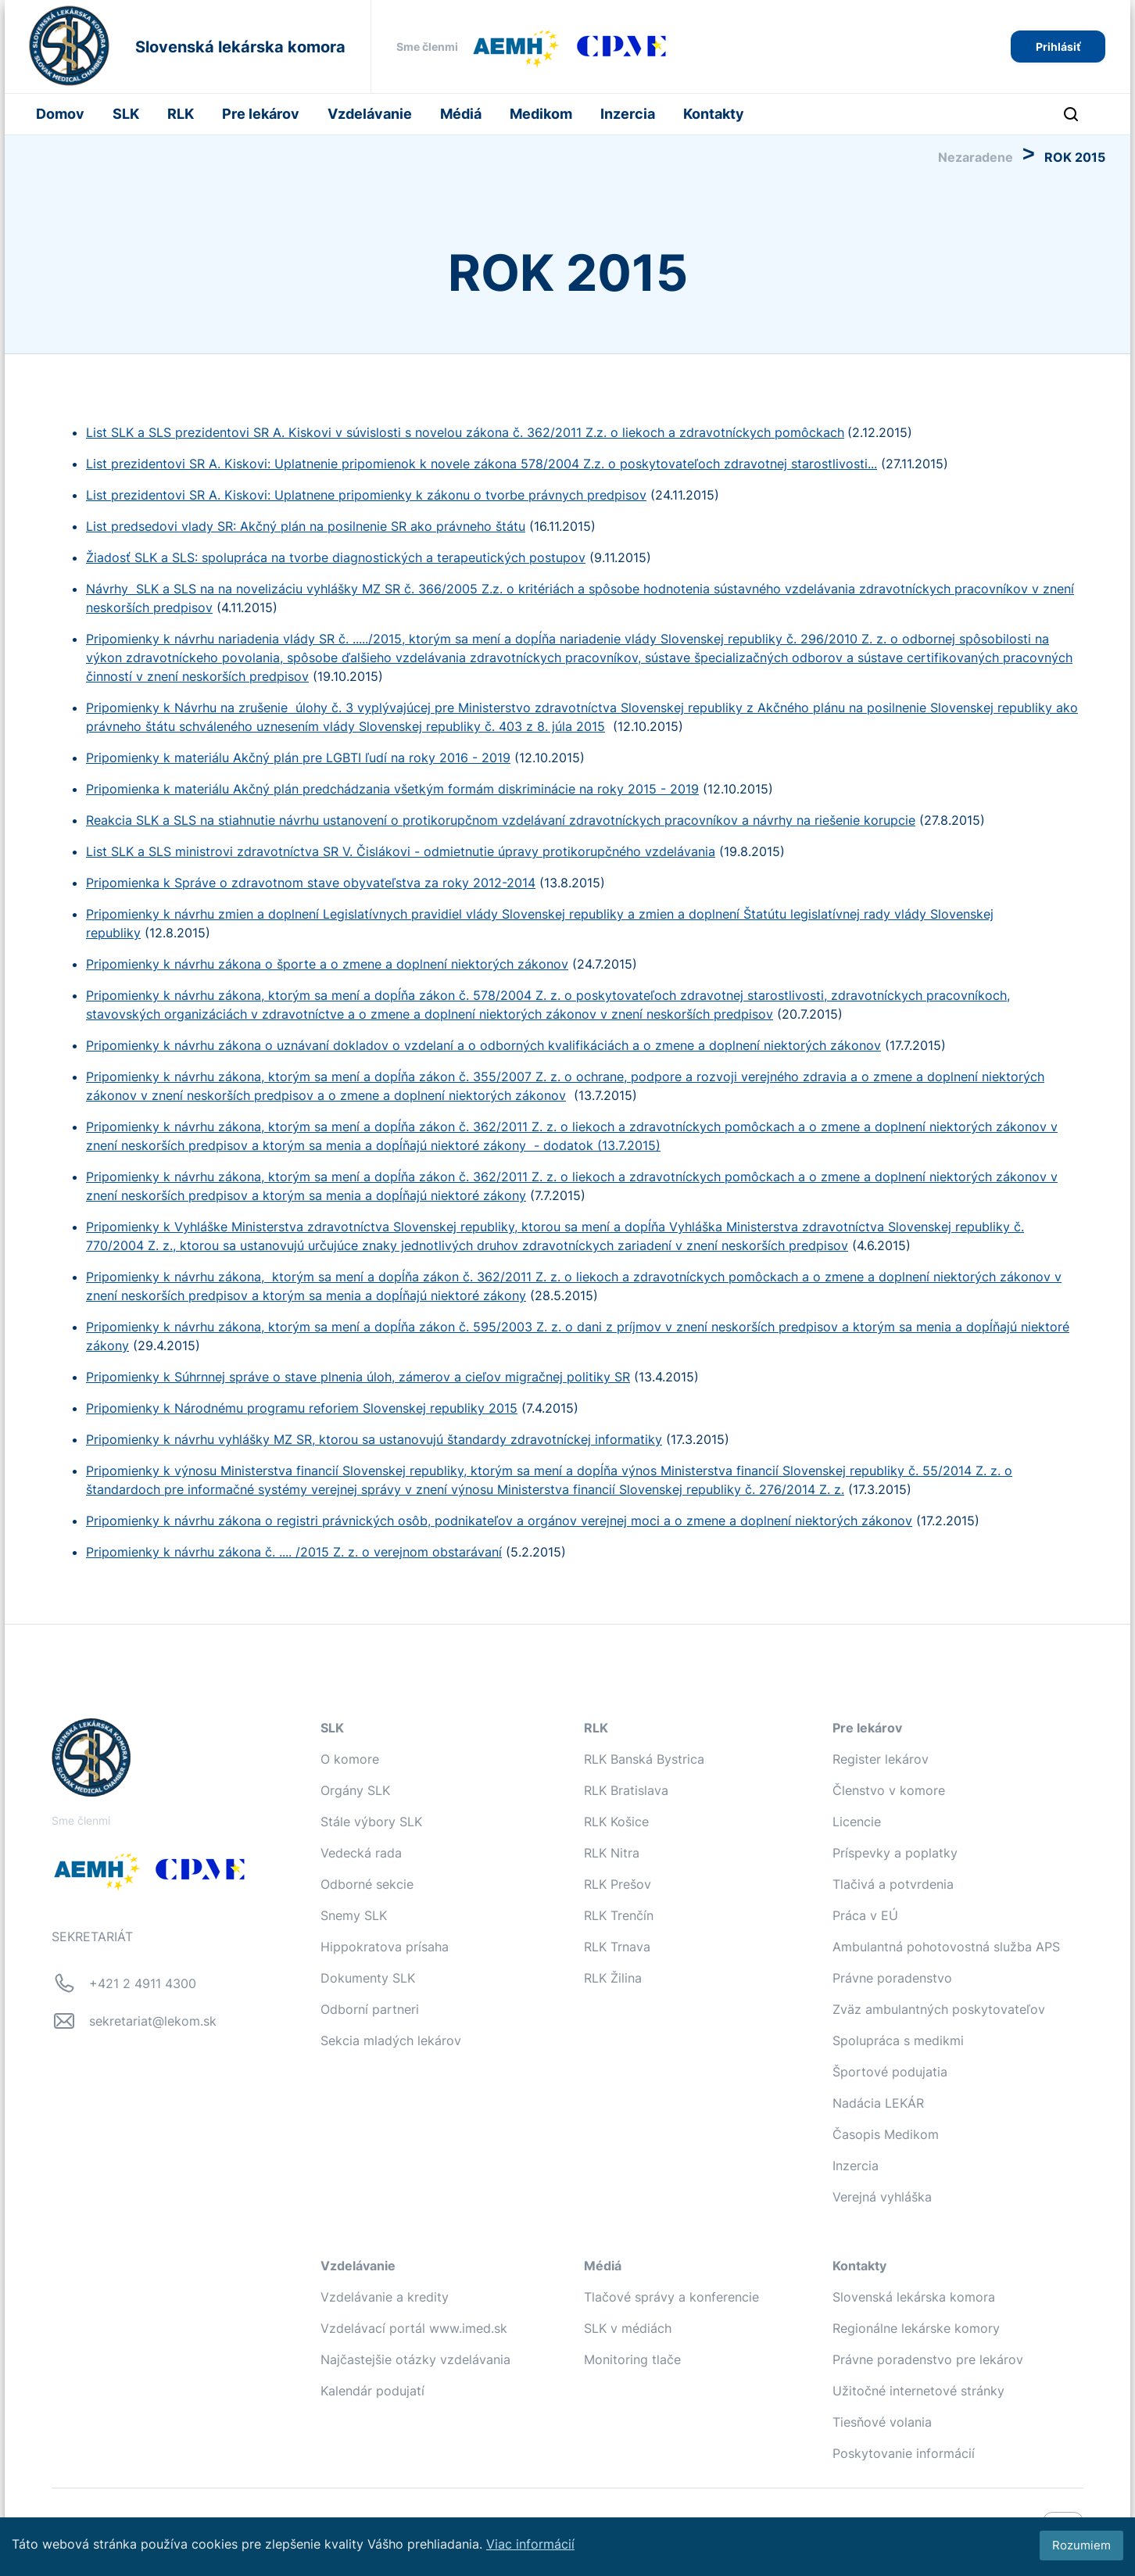 The height and width of the screenshot is (2576, 1135). What do you see at coordinates (153, 2021) in the screenshot?
I see `sekretariat@lekom.sk` at bounding box center [153, 2021].